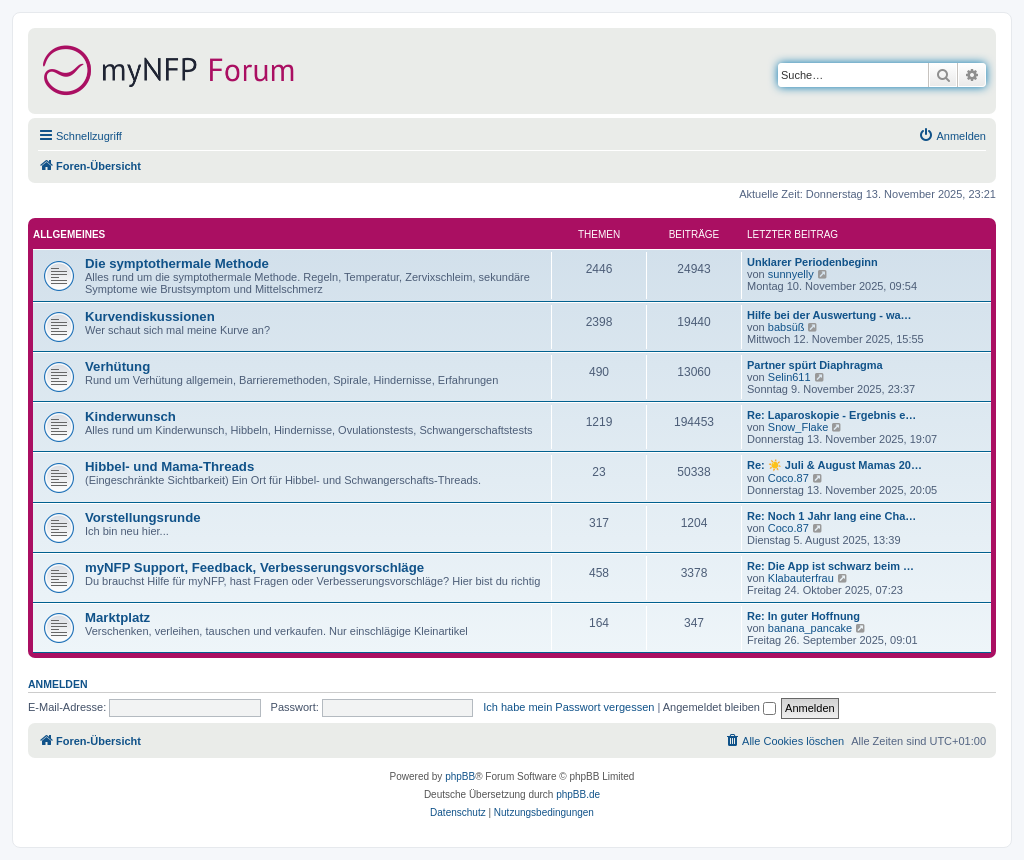  What do you see at coordinates (143, 517) in the screenshot?
I see `Vorstellungsrunde` at bounding box center [143, 517].